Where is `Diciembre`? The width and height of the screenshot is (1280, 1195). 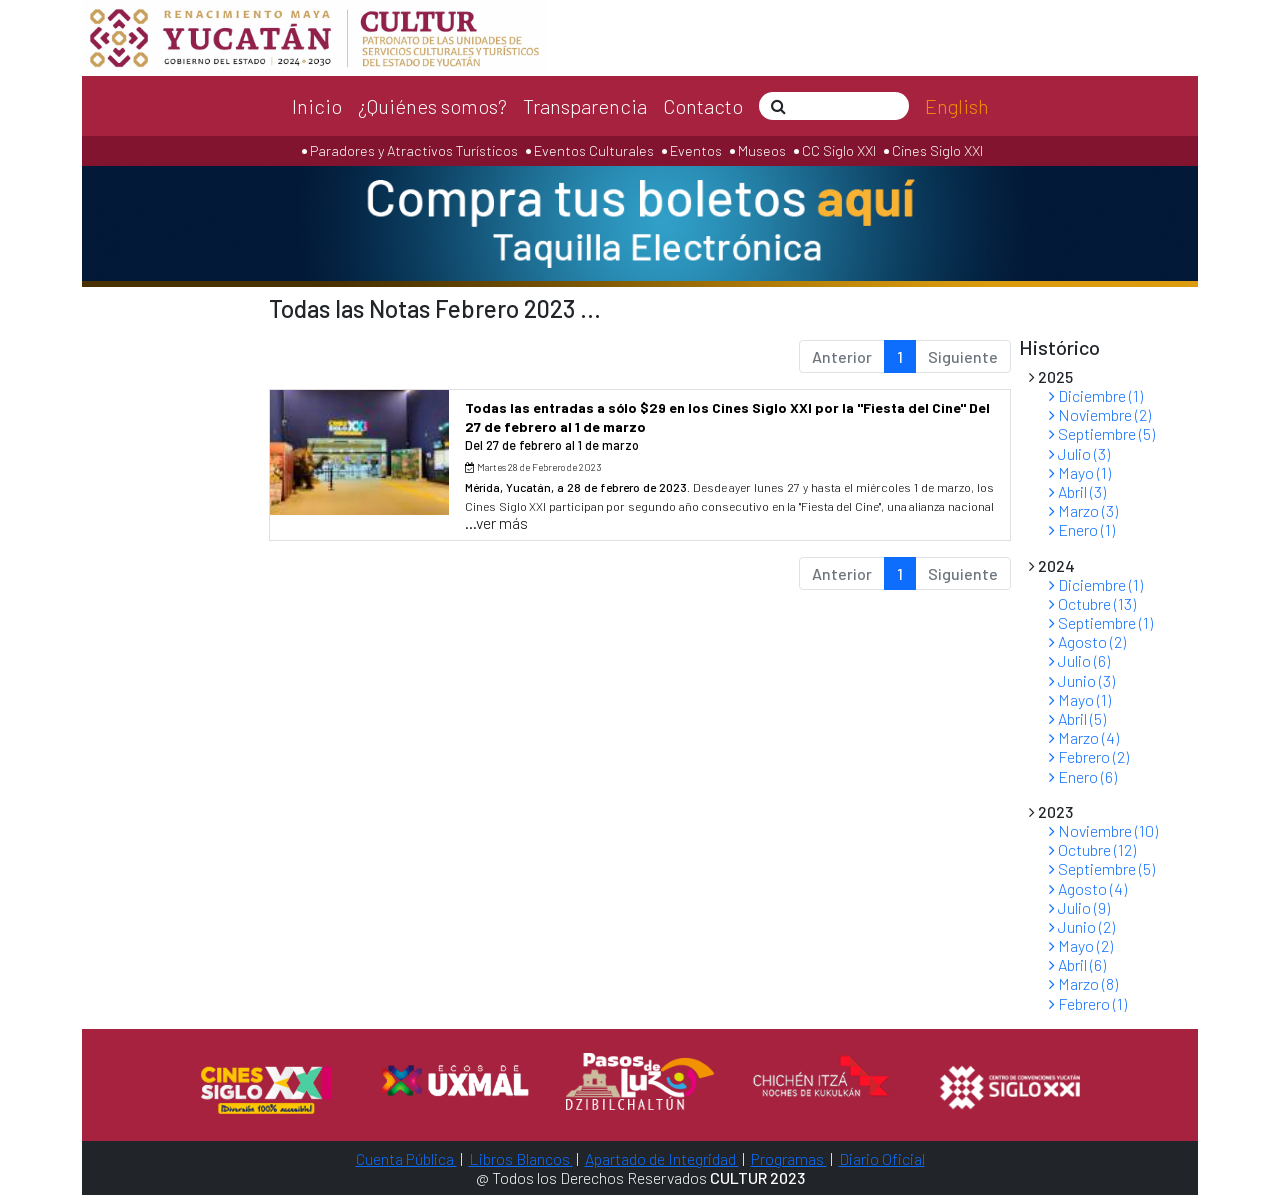 Diciembre is located at coordinates (1096, 395).